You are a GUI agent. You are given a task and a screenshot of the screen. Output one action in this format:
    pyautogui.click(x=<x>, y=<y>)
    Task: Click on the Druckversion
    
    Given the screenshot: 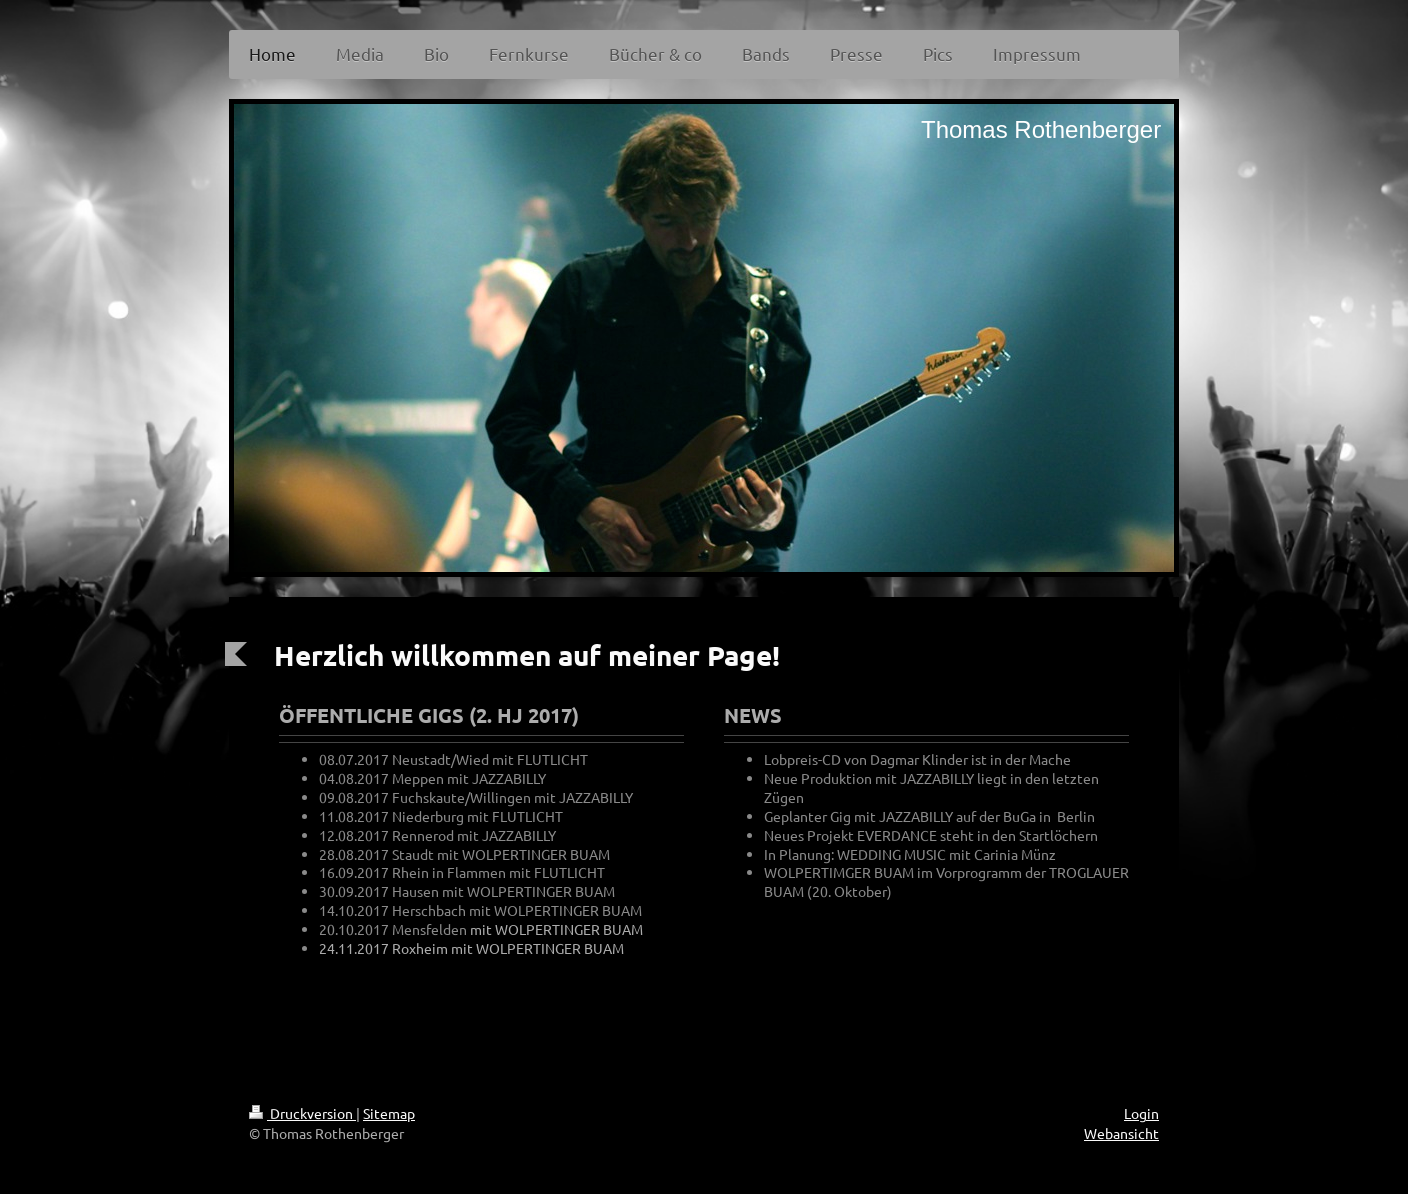 What is the action you would take?
    pyautogui.click(x=302, y=1113)
    